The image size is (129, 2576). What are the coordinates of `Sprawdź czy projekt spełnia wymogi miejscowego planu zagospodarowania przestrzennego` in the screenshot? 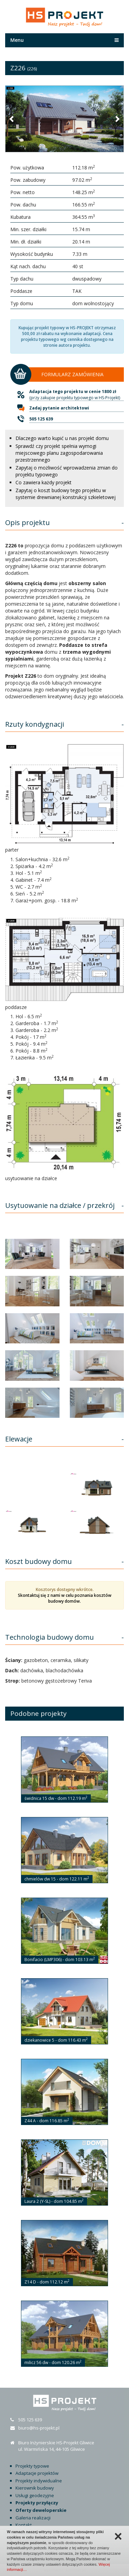 It's located at (59, 453).